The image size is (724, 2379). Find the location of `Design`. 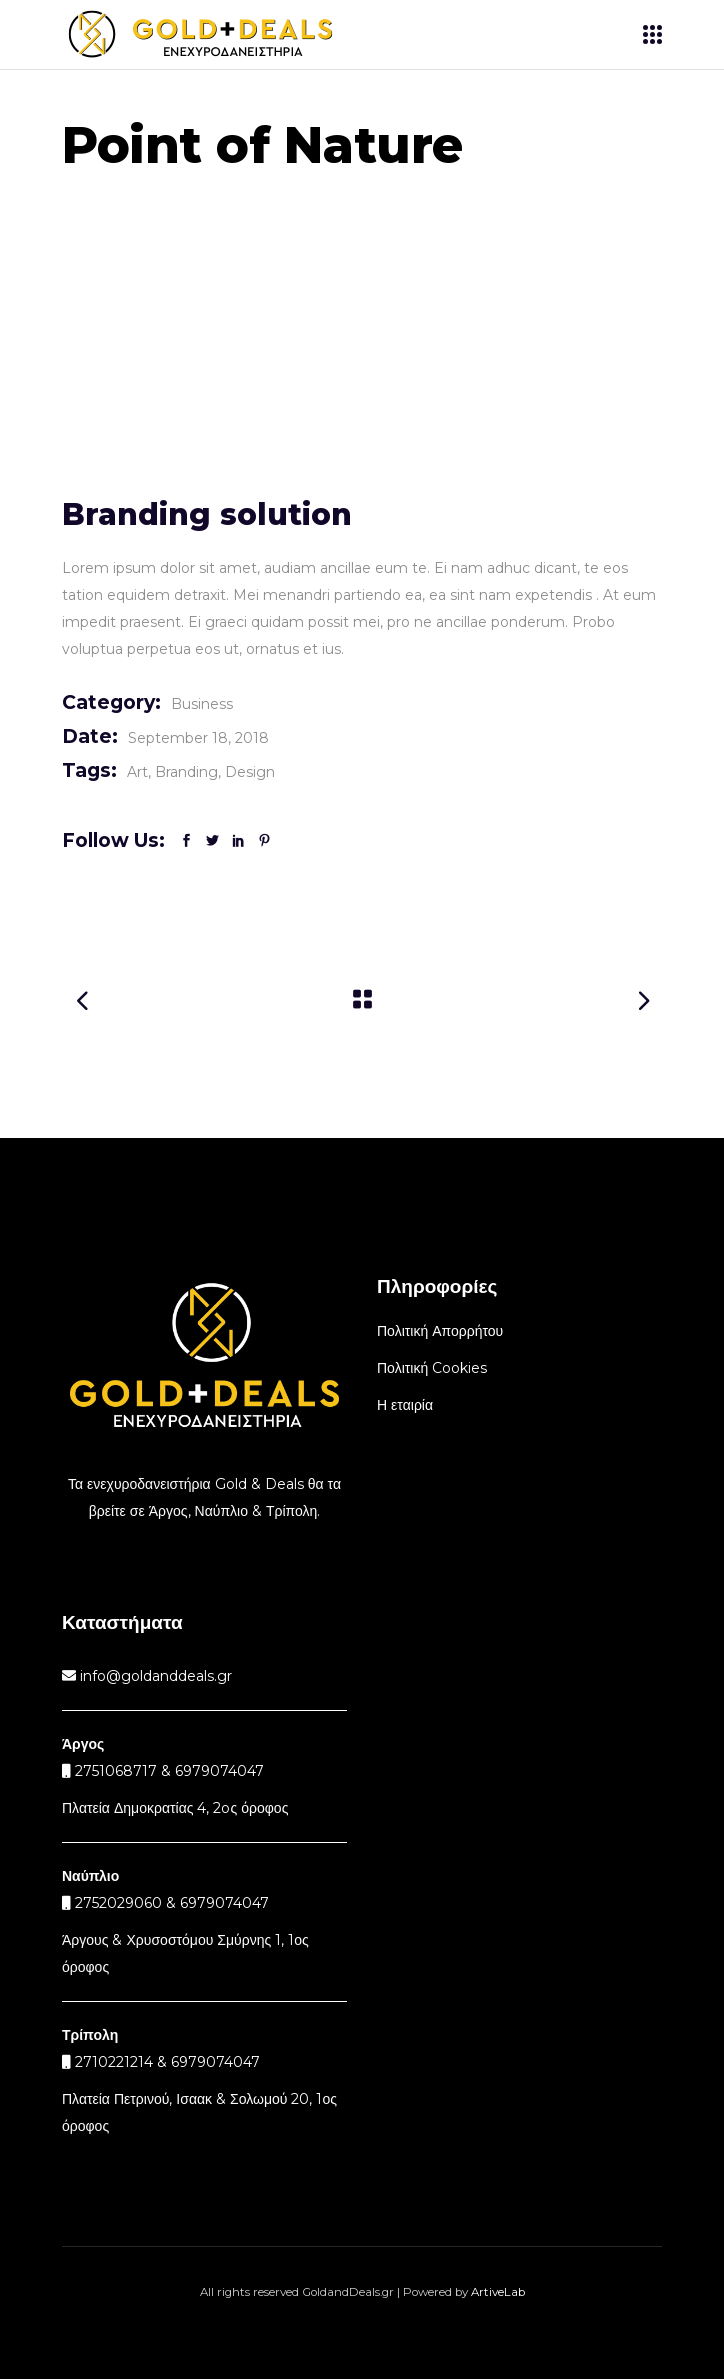

Design is located at coordinates (250, 772).